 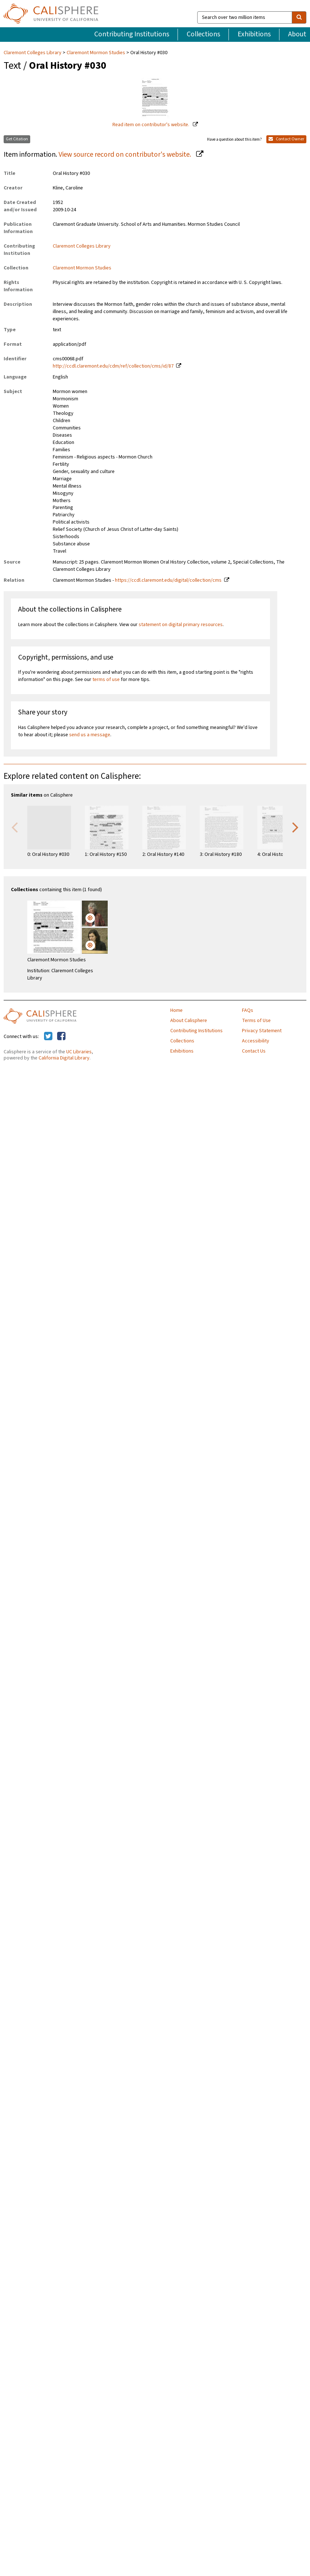 What do you see at coordinates (14, 827) in the screenshot?
I see `Previous` at bounding box center [14, 827].